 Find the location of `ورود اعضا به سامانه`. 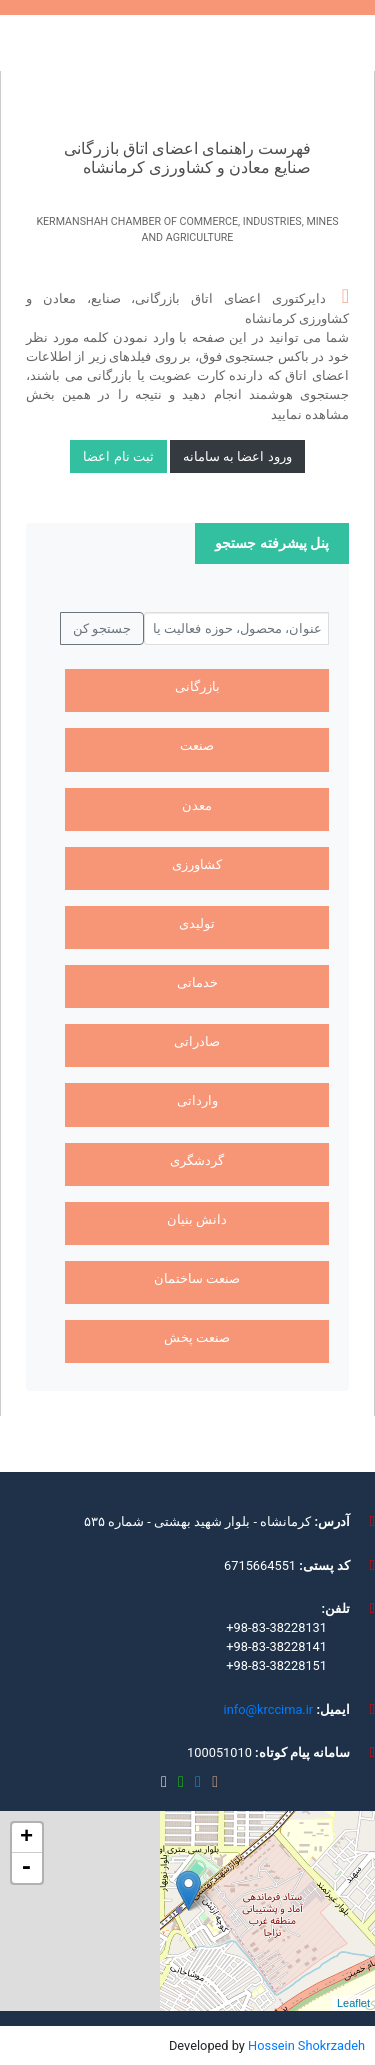

ورود اعضا به سامانه is located at coordinates (237, 456).